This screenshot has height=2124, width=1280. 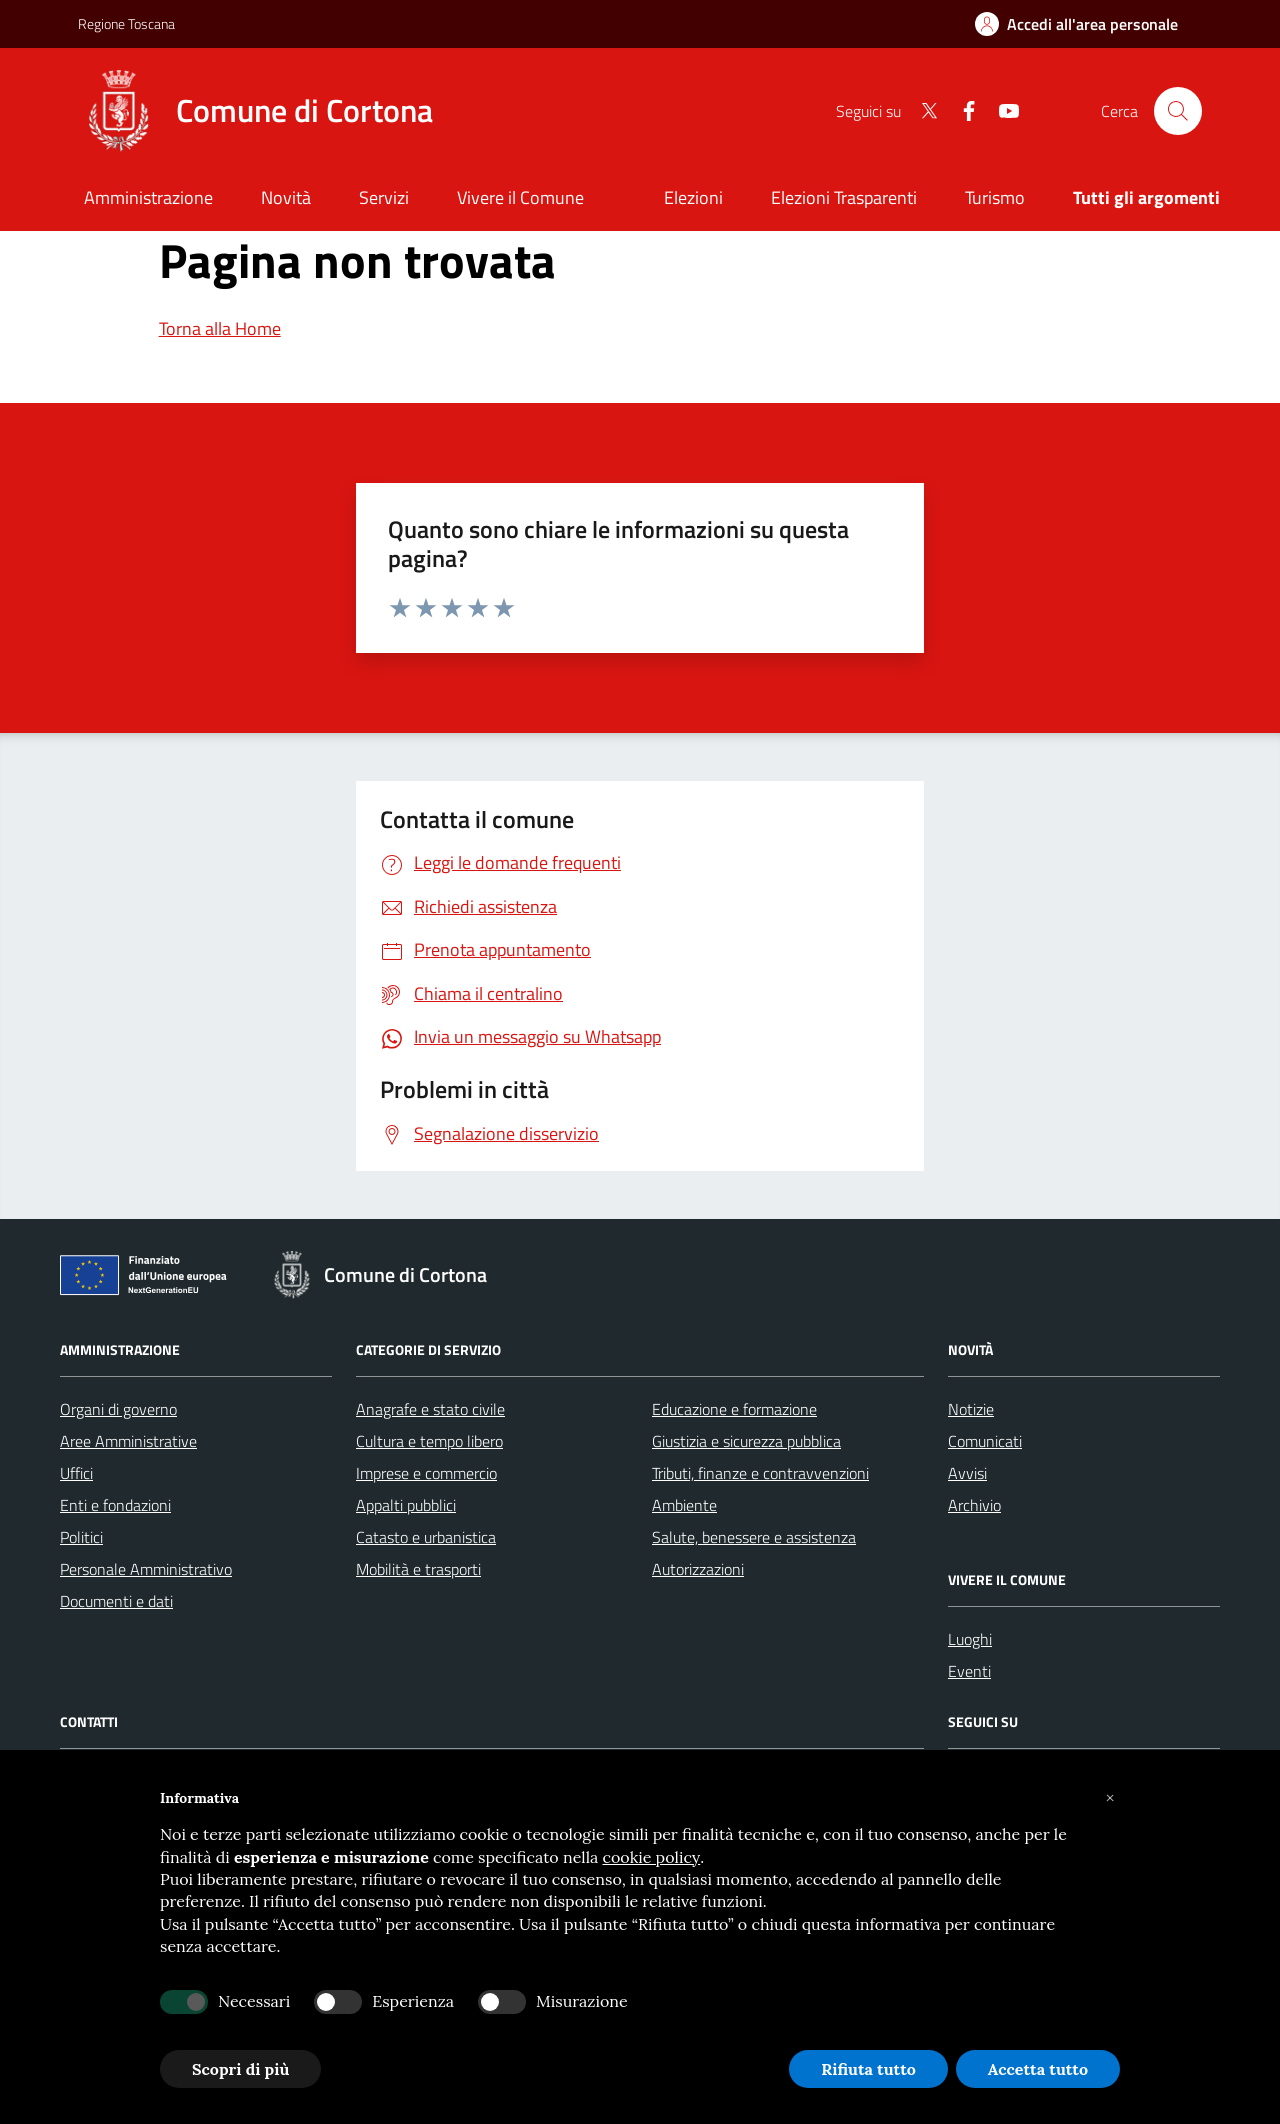 What do you see at coordinates (995, 197) in the screenshot?
I see `Turismo` at bounding box center [995, 197].